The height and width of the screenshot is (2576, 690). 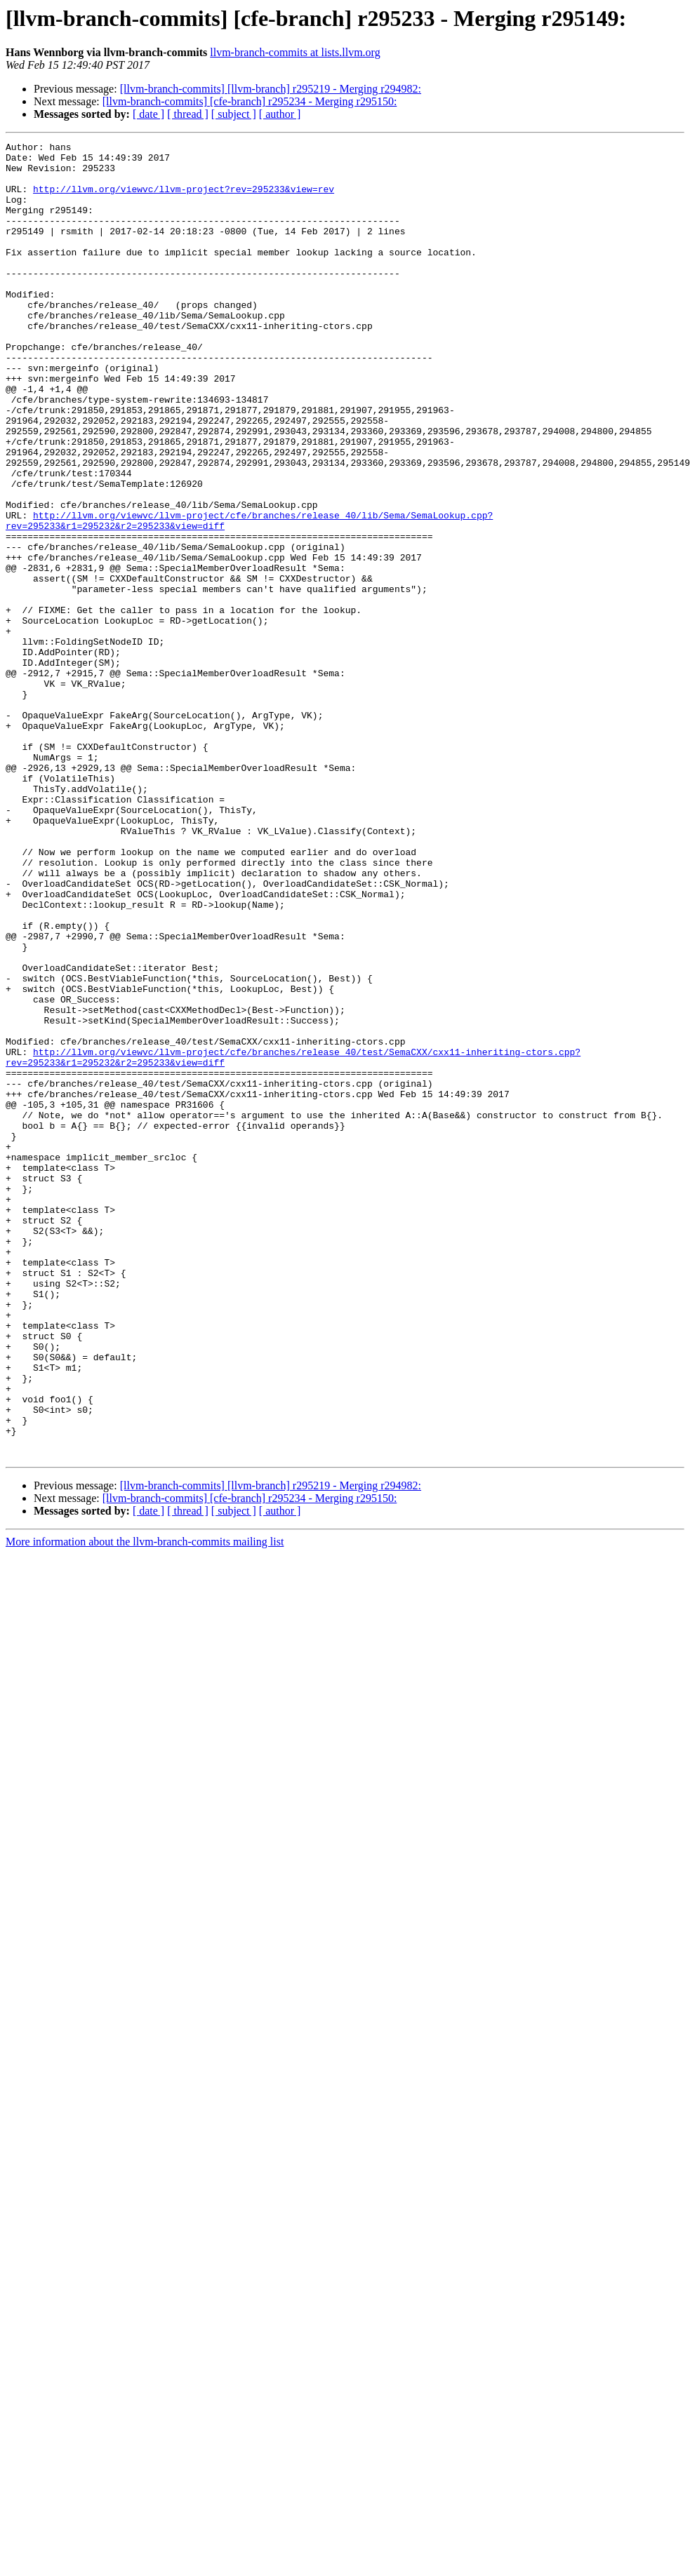 What do you see at coordinates (145, 1805) in the screenshot?
I see `More information about the llvm-branch-commits mailing list` at bounding box center [145, 1805].